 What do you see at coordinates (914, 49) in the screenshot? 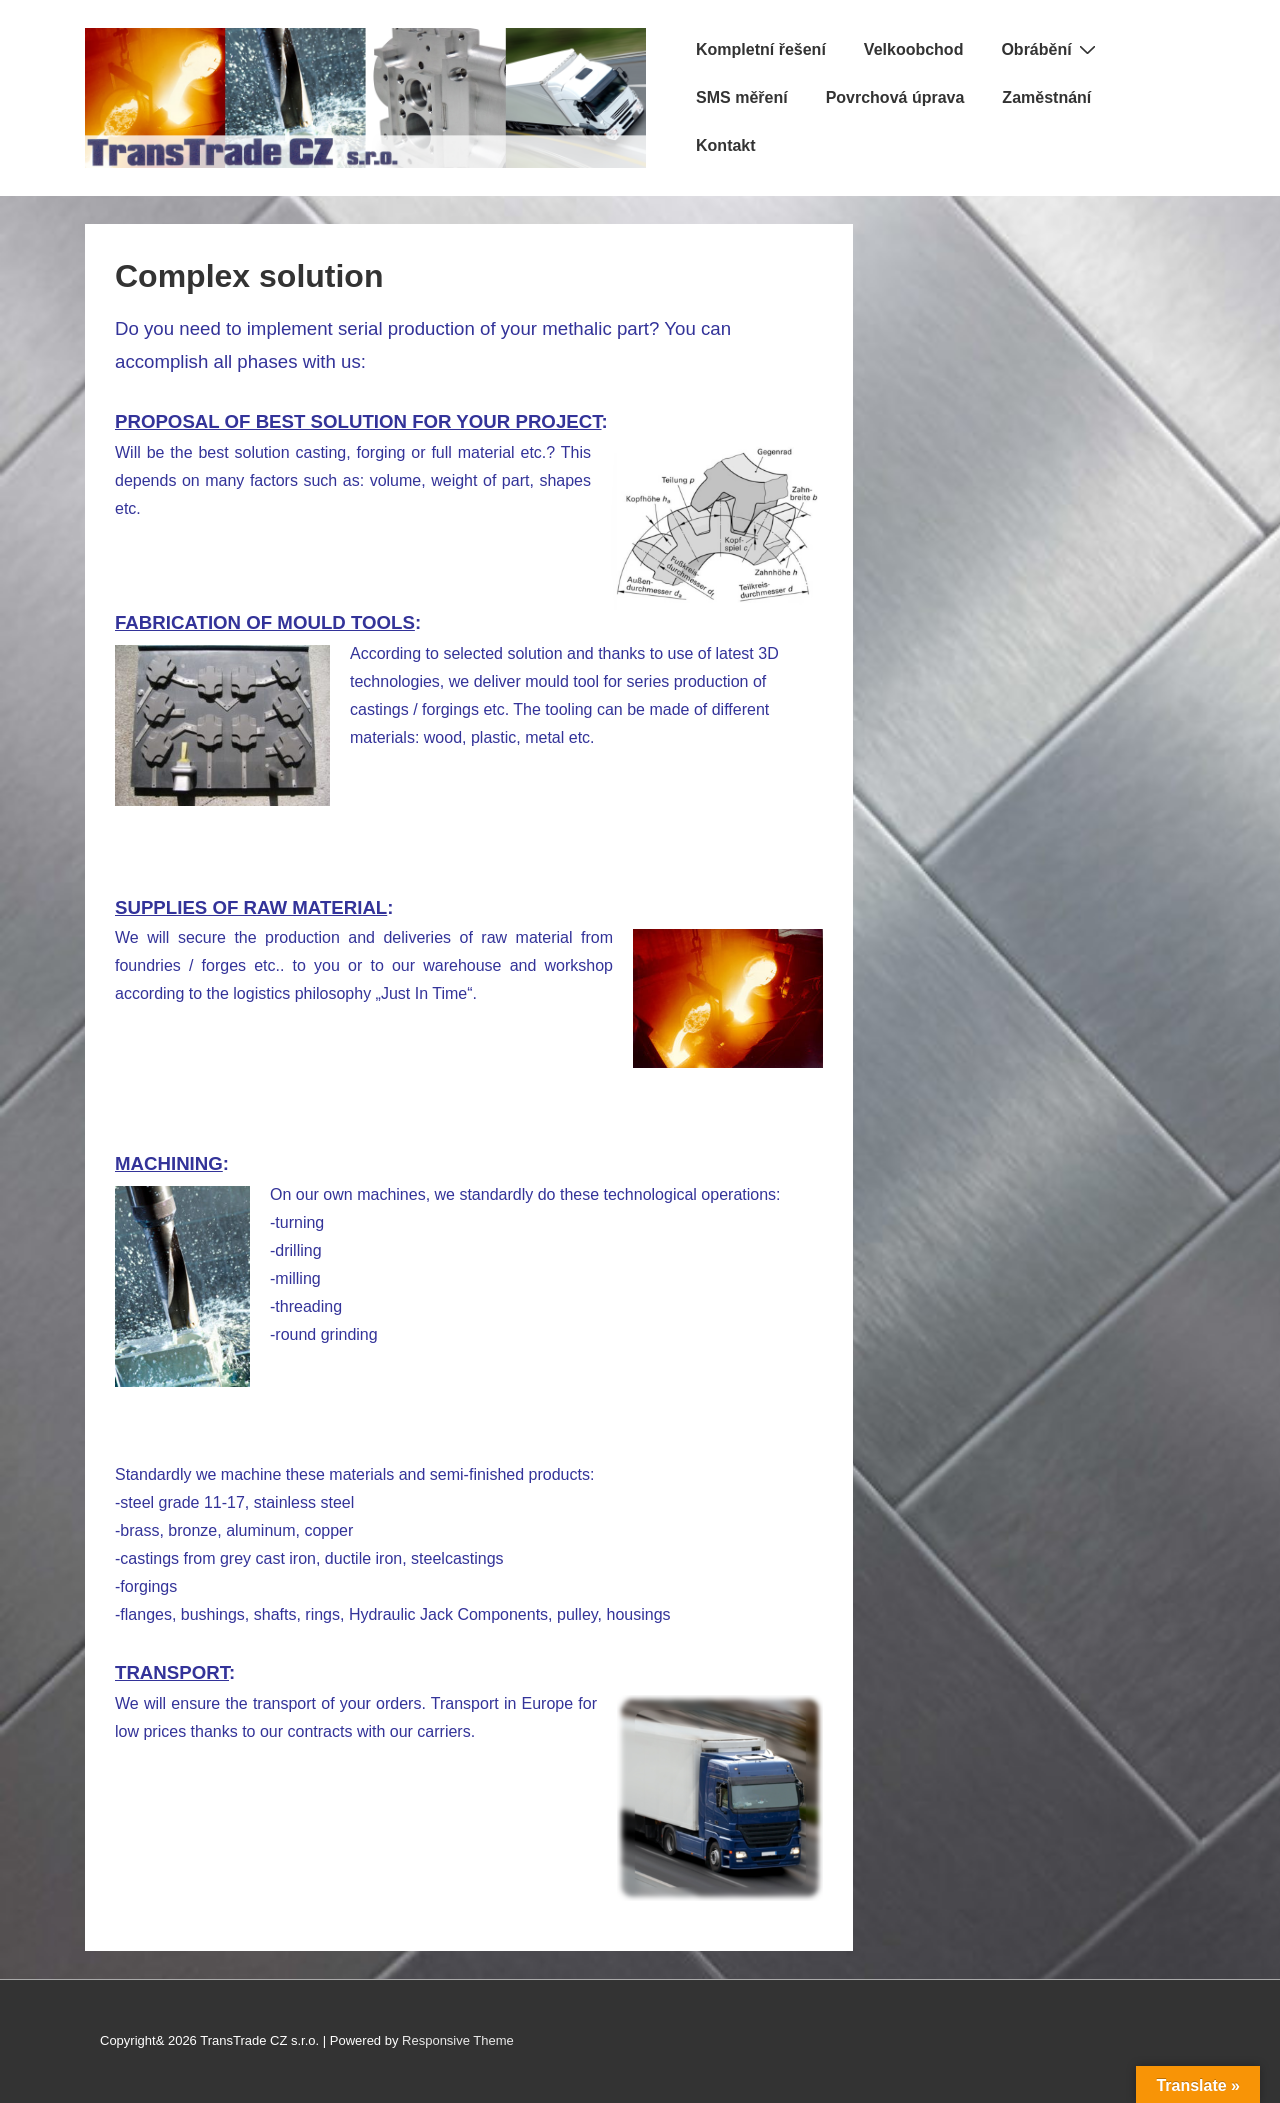
I see `Velkoobchod` at bounding box center [914, 49].